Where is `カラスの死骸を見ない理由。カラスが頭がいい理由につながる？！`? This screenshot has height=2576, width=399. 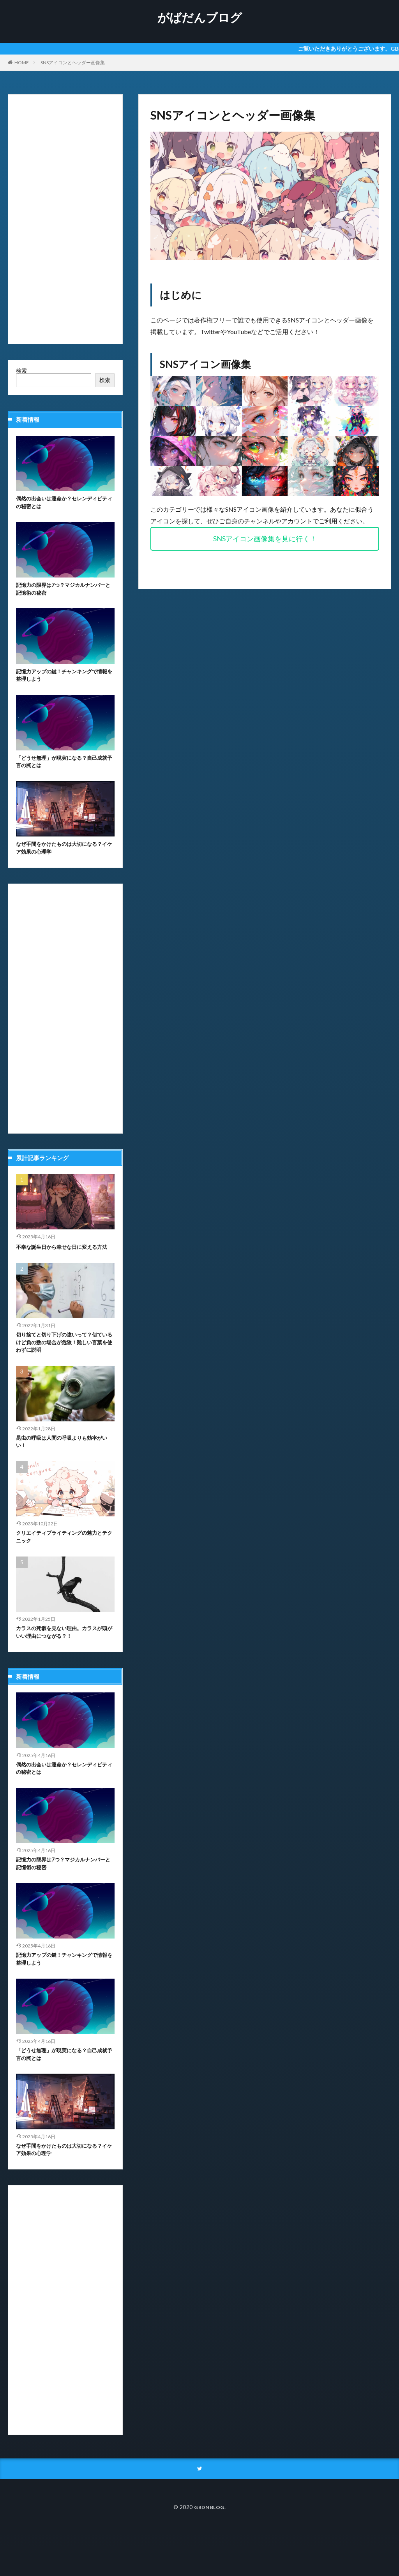 カラスの死骸を見ない理由。カラスが頭がいい理由につながる？！ is located at coordinates (62, 1661).